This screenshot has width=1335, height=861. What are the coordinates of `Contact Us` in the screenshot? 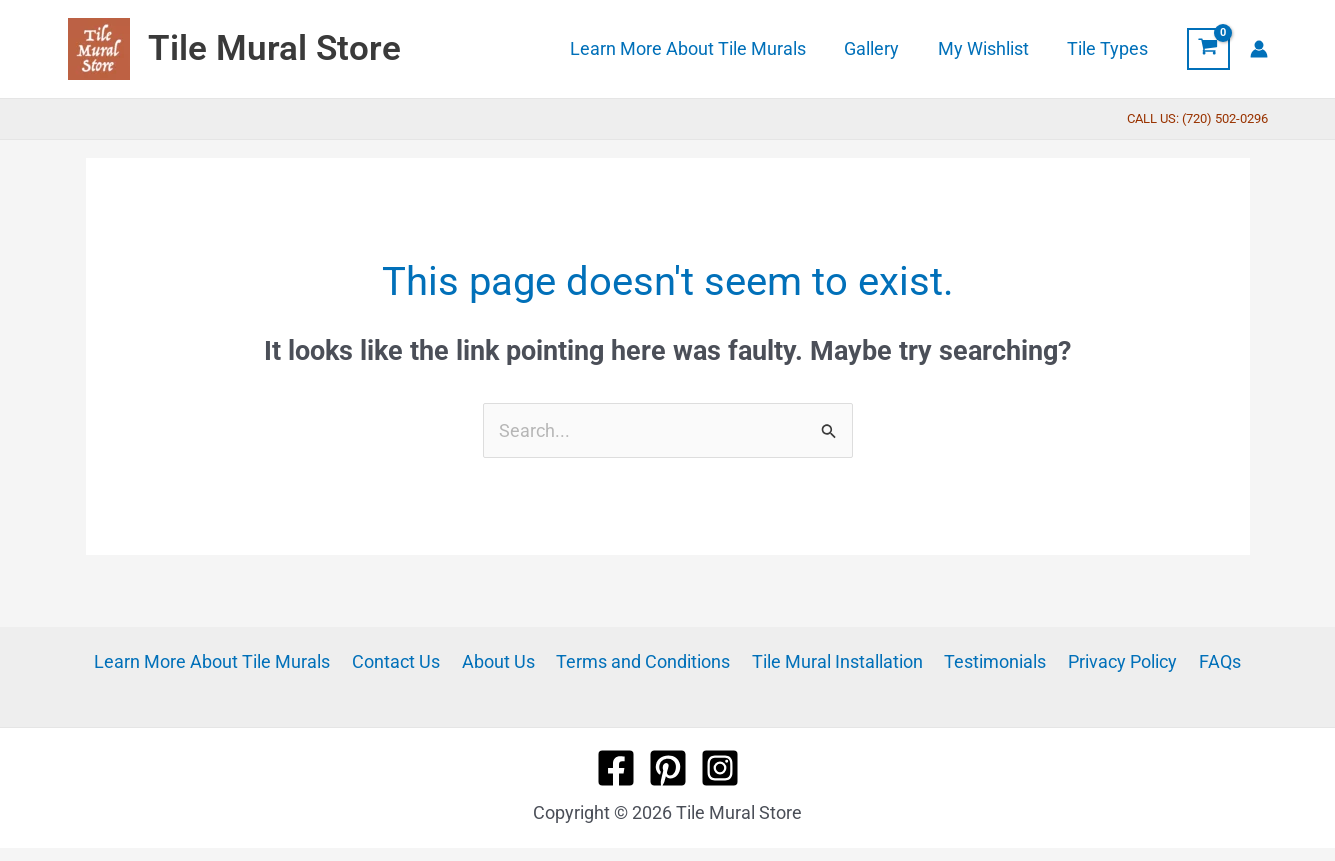 It's located at (405, 661).